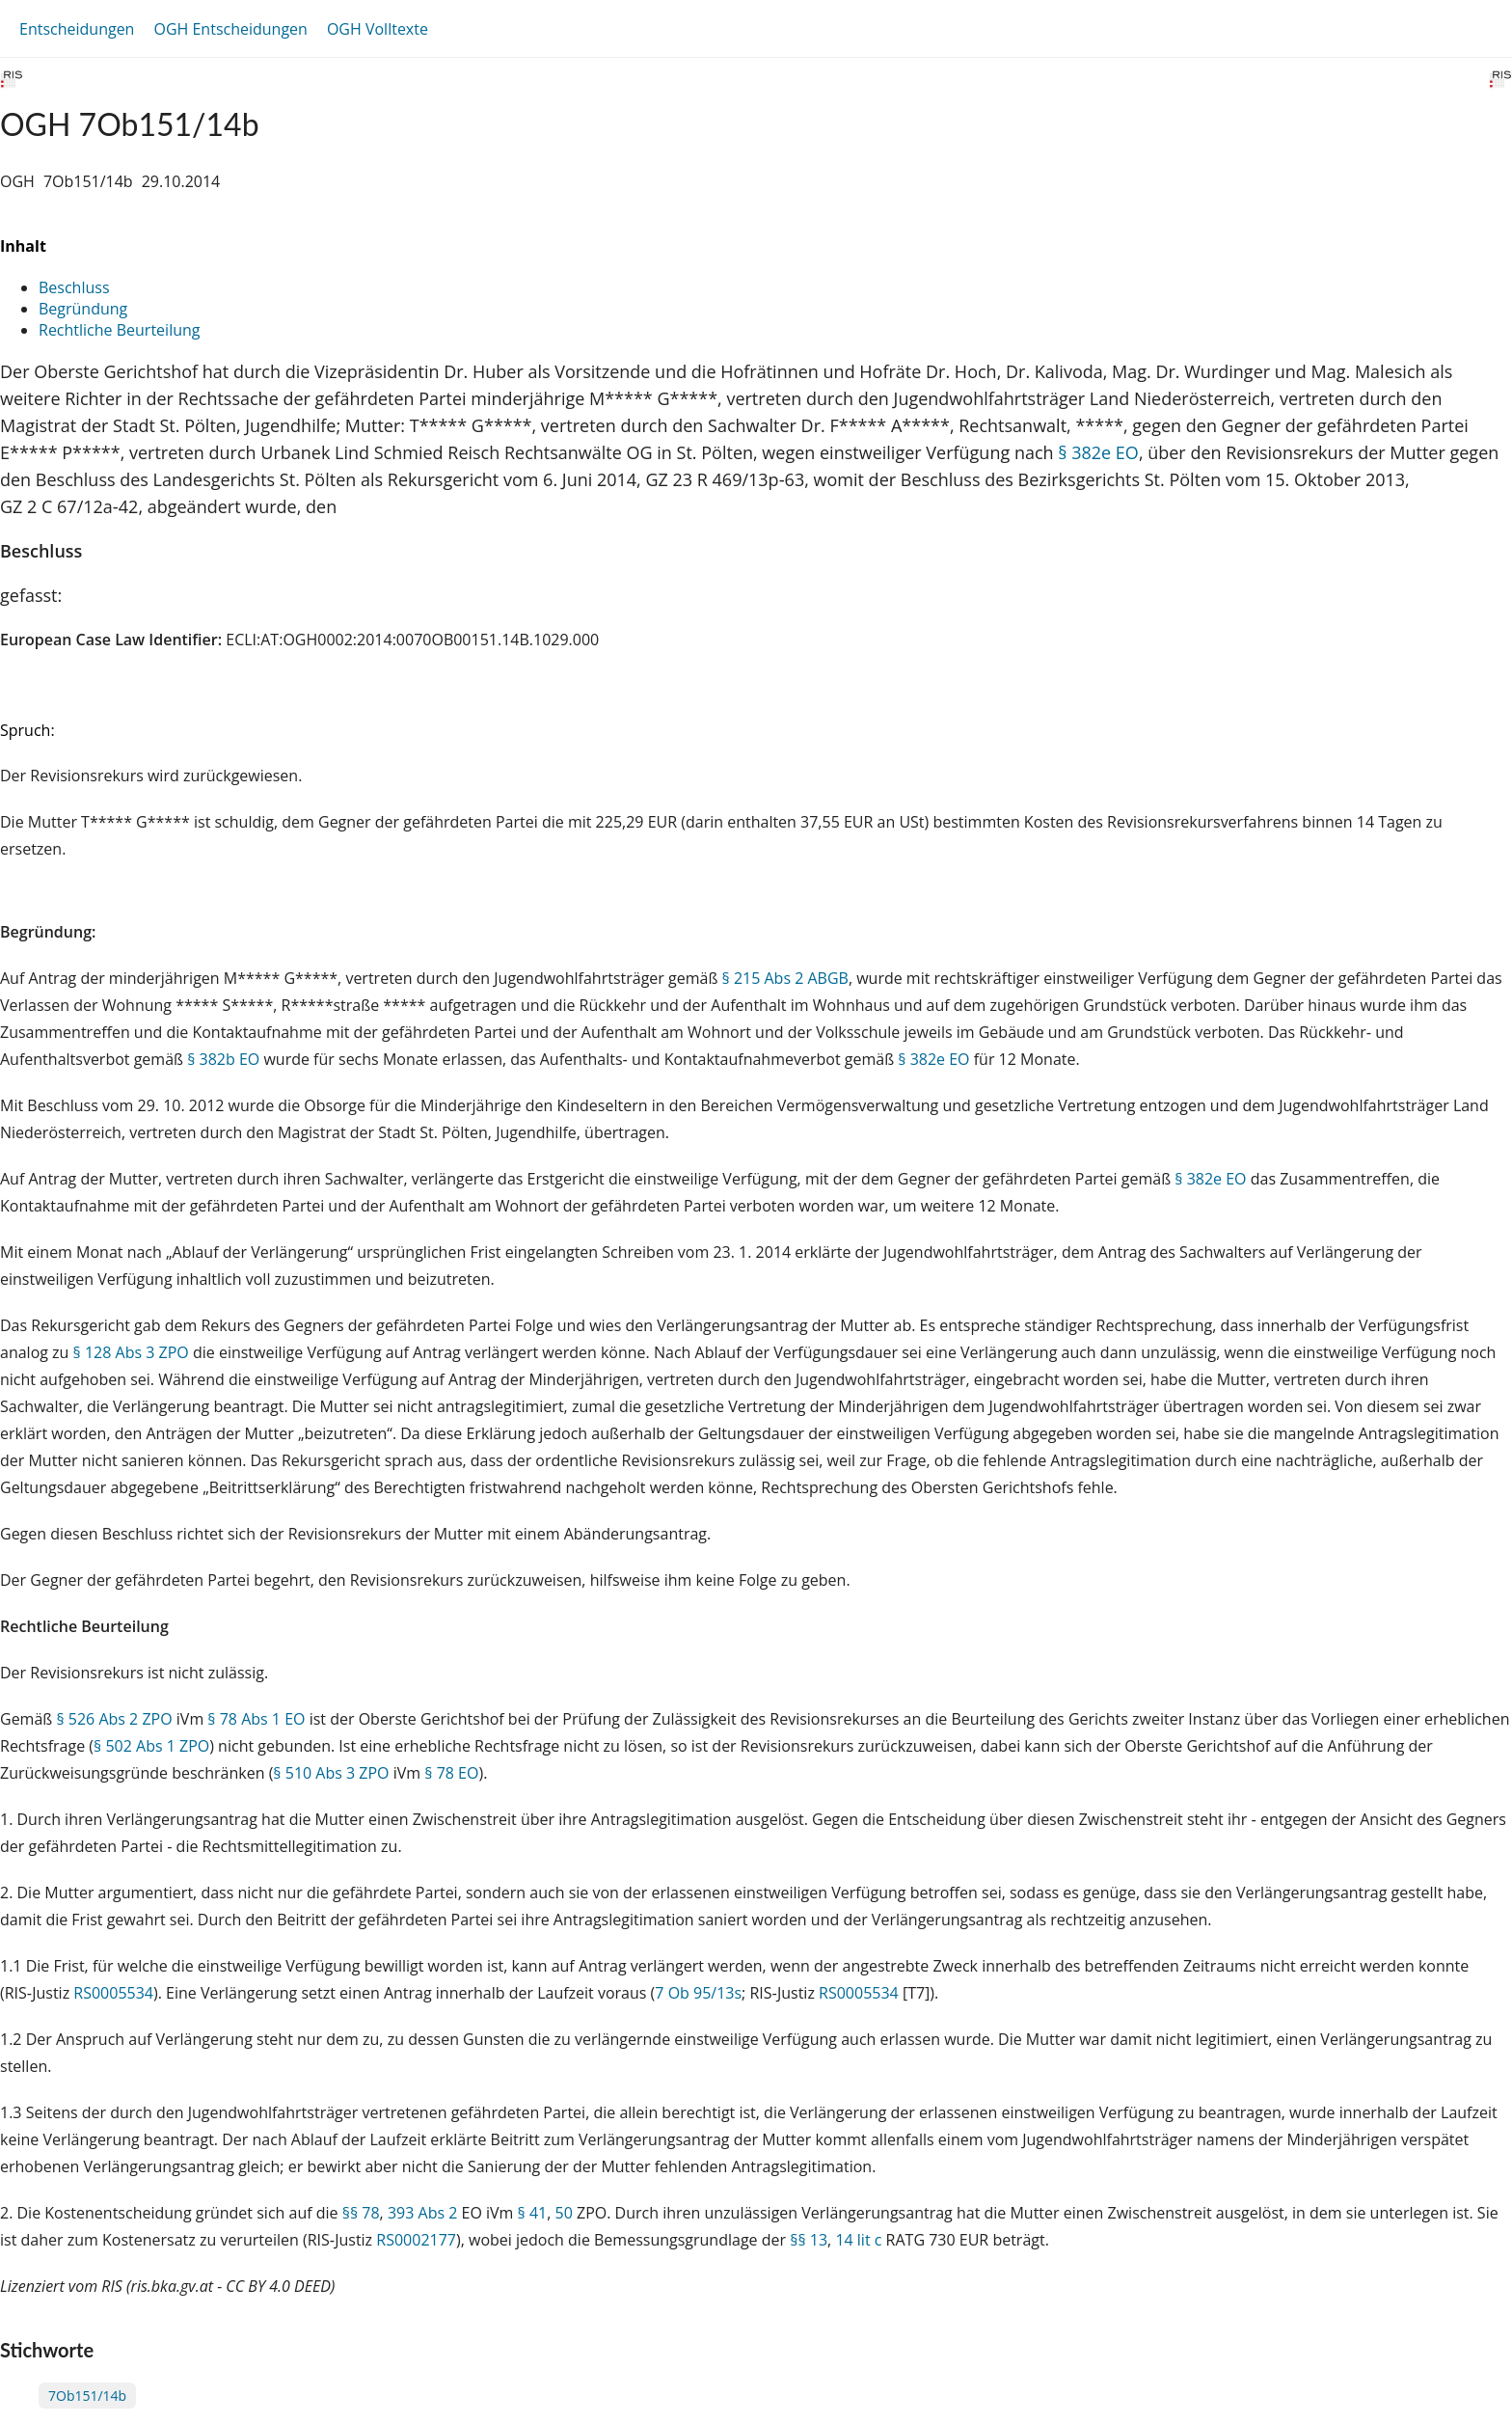 Image resolution: width=1512 pixels, height=2424 pixels. What do you see at coordinates (74, 287) in the screenshot?
I see `Beschluss` at bounding box center [74, 287].